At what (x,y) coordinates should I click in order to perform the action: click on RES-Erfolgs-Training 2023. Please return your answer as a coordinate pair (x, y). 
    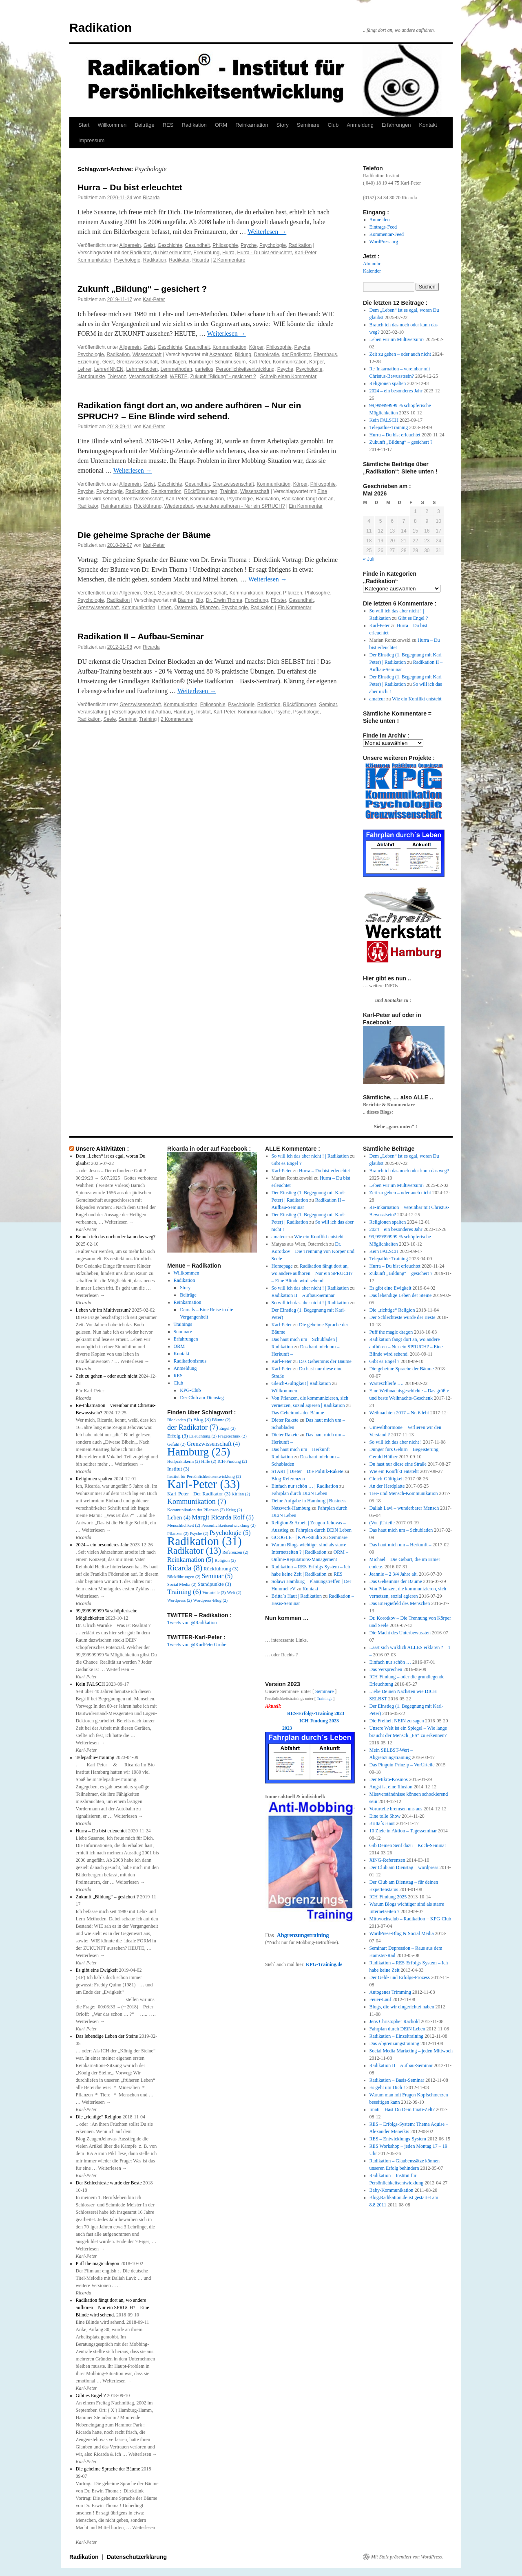
    Looking at the image, I should click on (315, 1713).